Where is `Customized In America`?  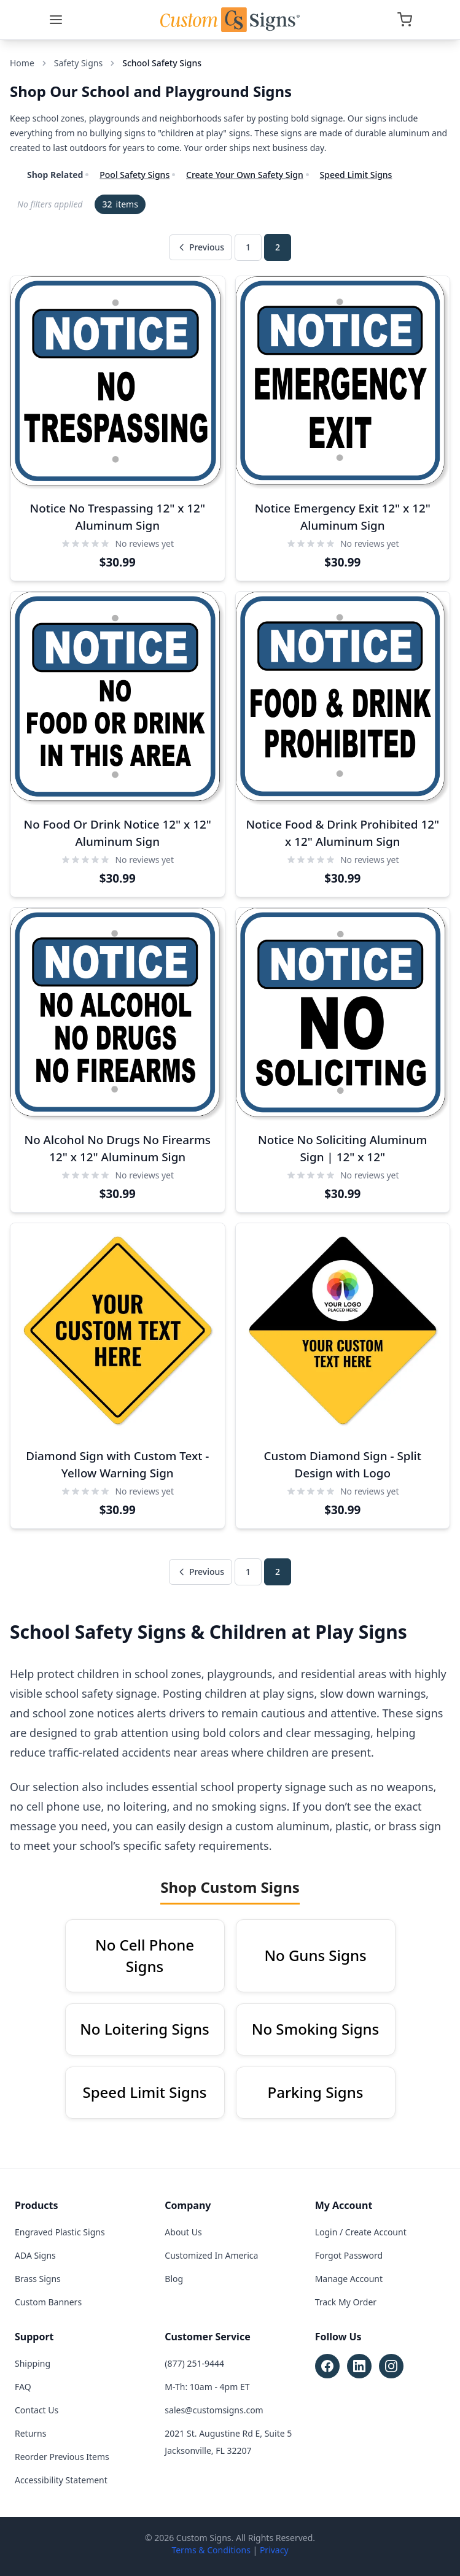 Customized In America is located at coordinates (211, 2255).